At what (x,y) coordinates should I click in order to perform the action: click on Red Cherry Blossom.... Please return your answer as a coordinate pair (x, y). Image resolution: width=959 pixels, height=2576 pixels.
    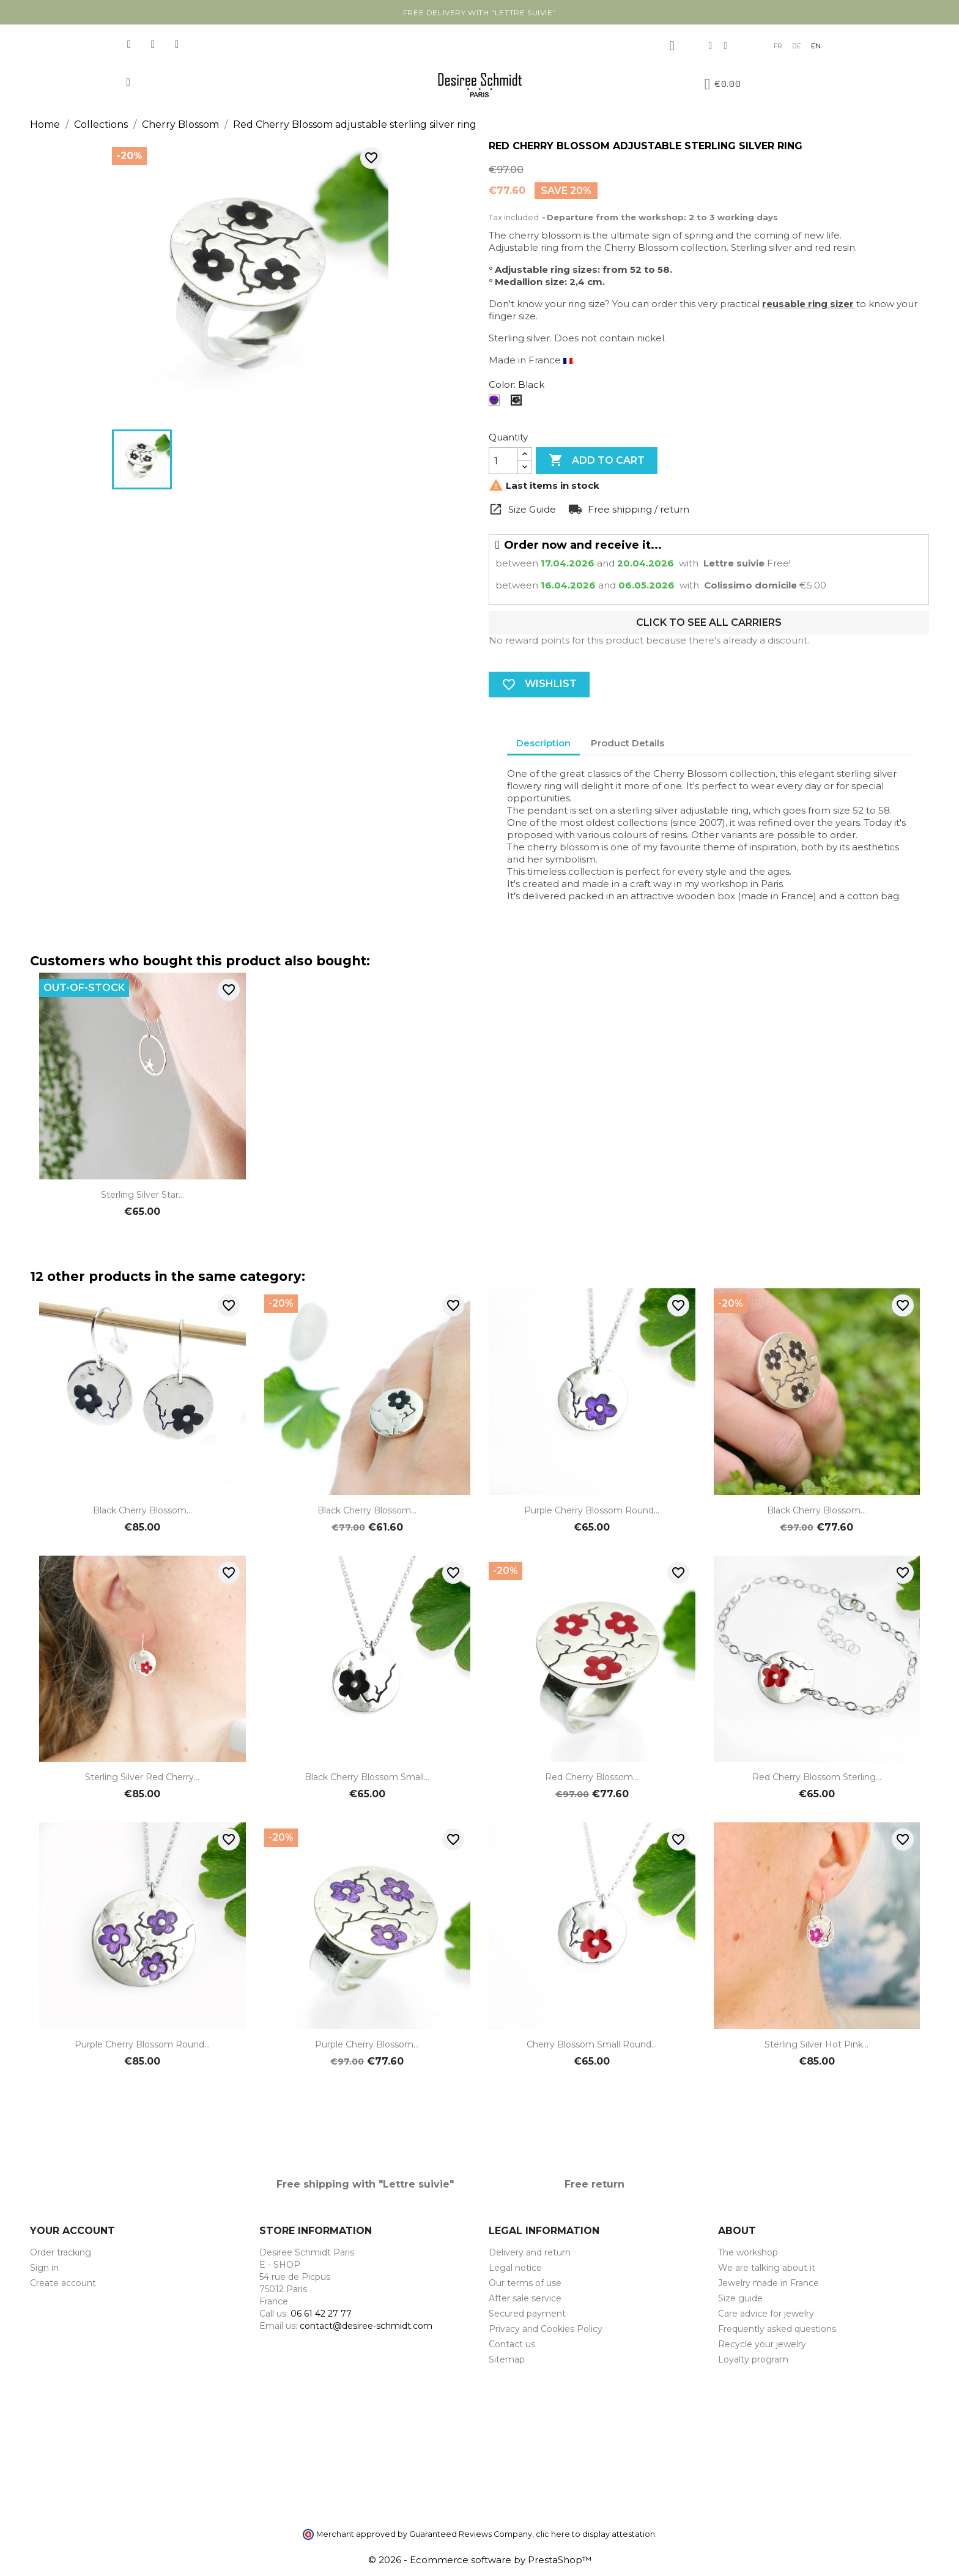
    Looking at the image, I should click on (592, 1777).